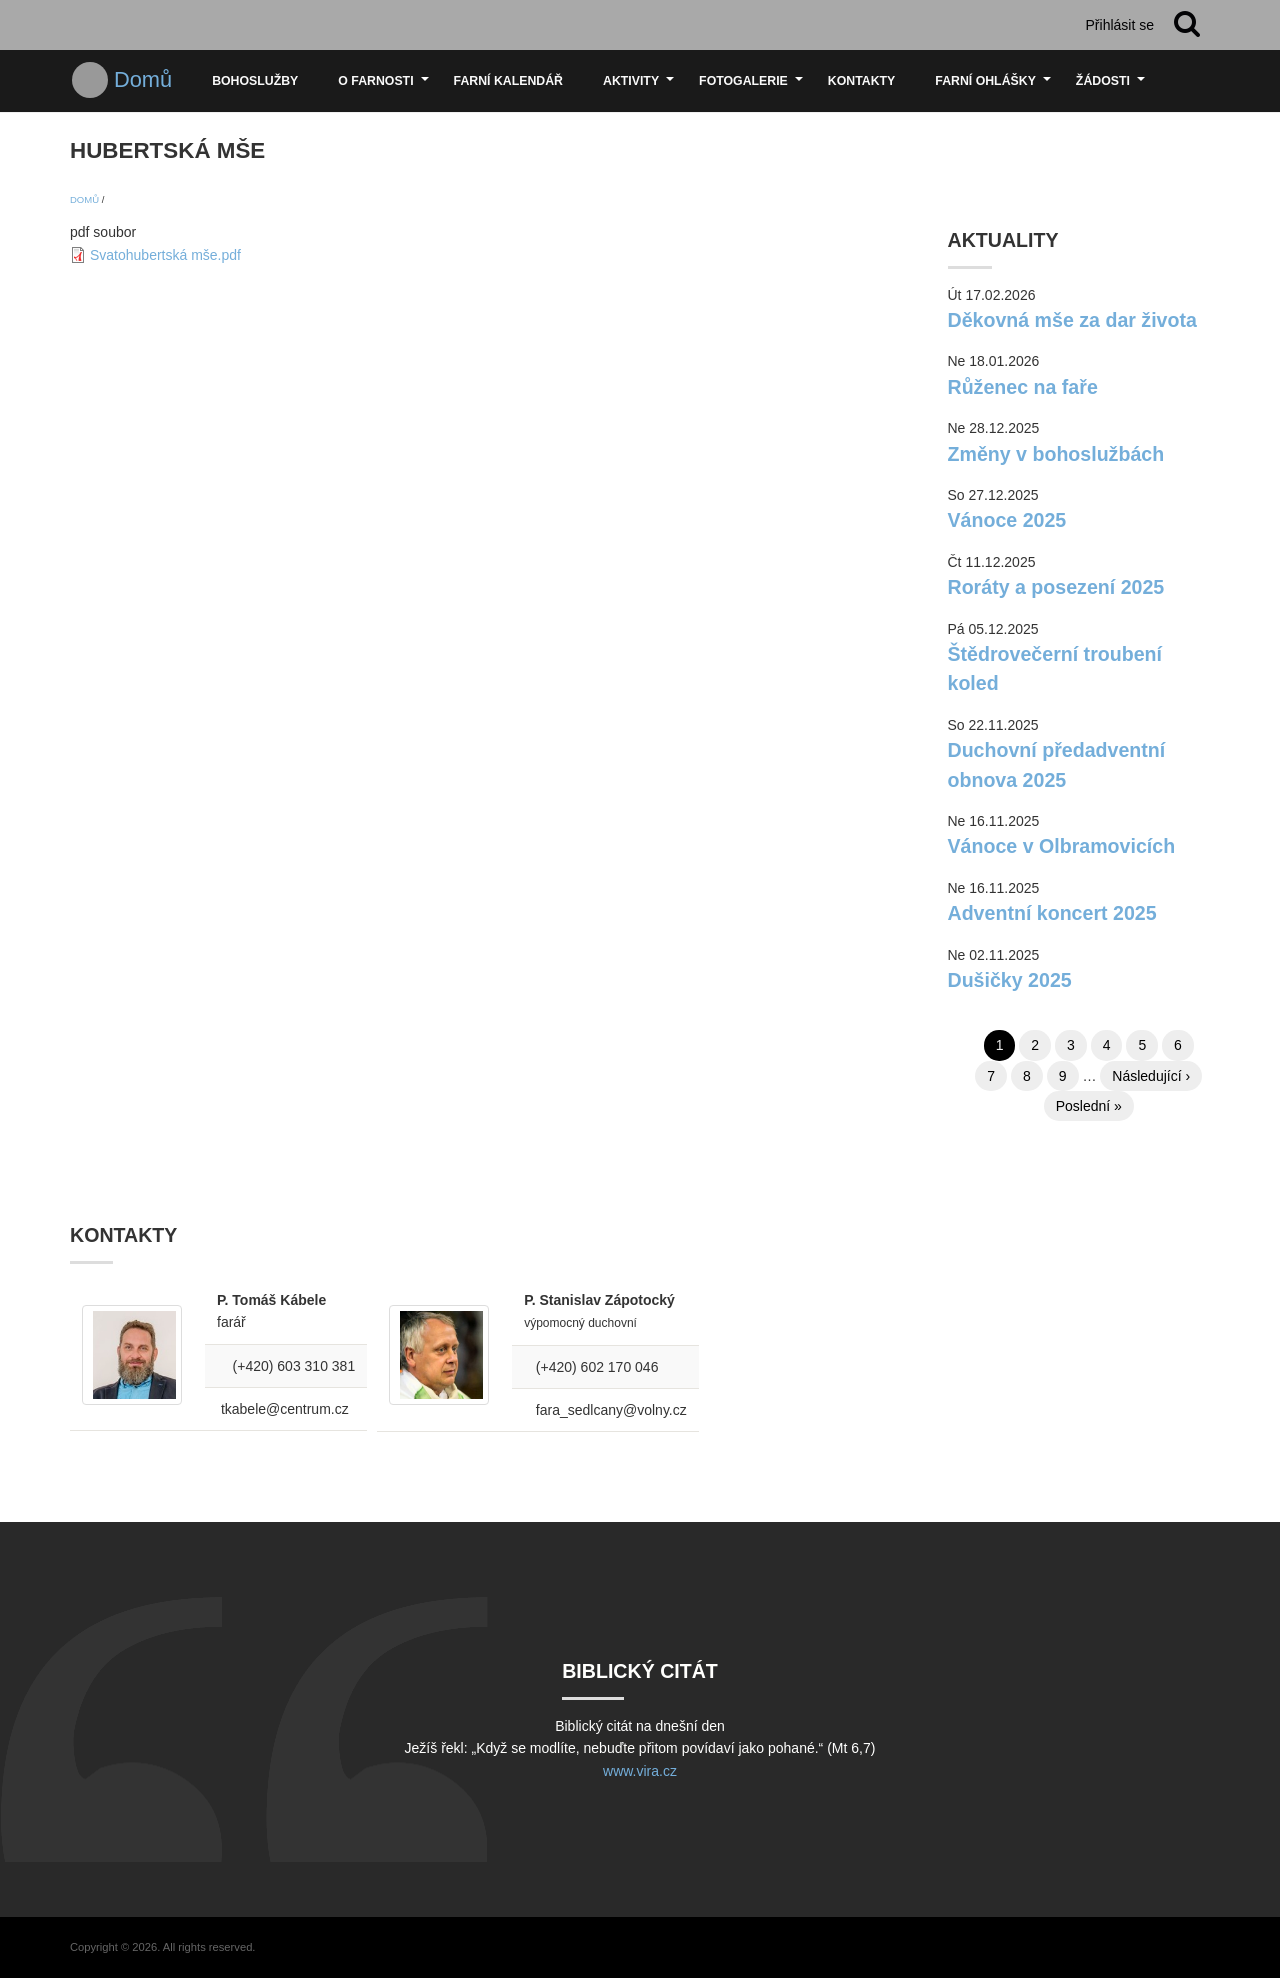  Describe the element at coordinates (143, 80) in the screenshot. I see `Domů` at that location.